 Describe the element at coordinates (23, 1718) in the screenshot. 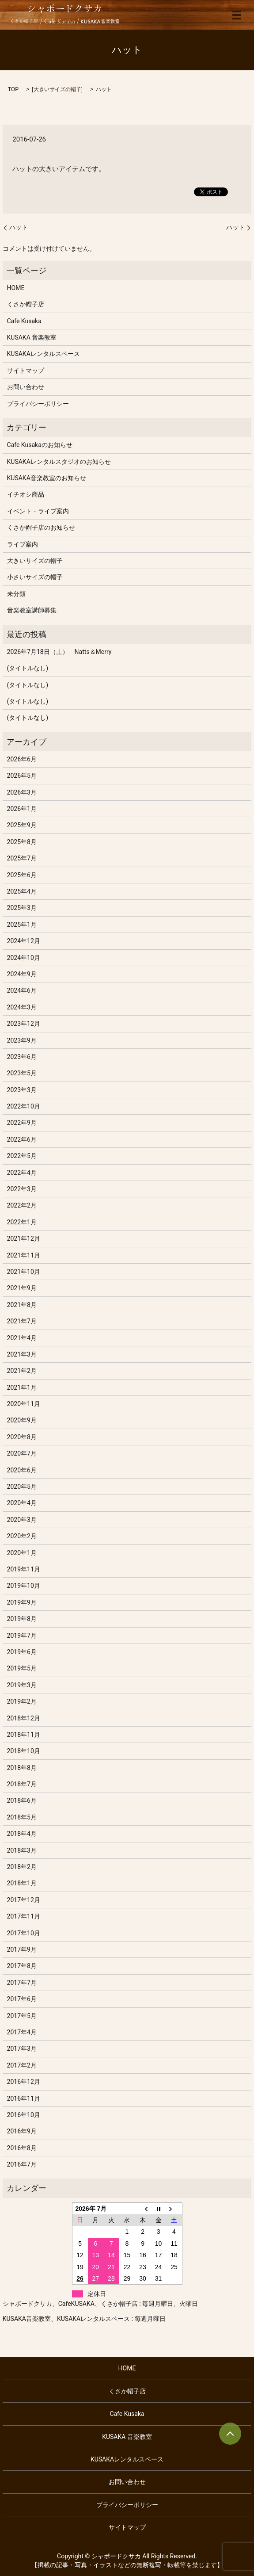

I see `2018年12月` at that location.